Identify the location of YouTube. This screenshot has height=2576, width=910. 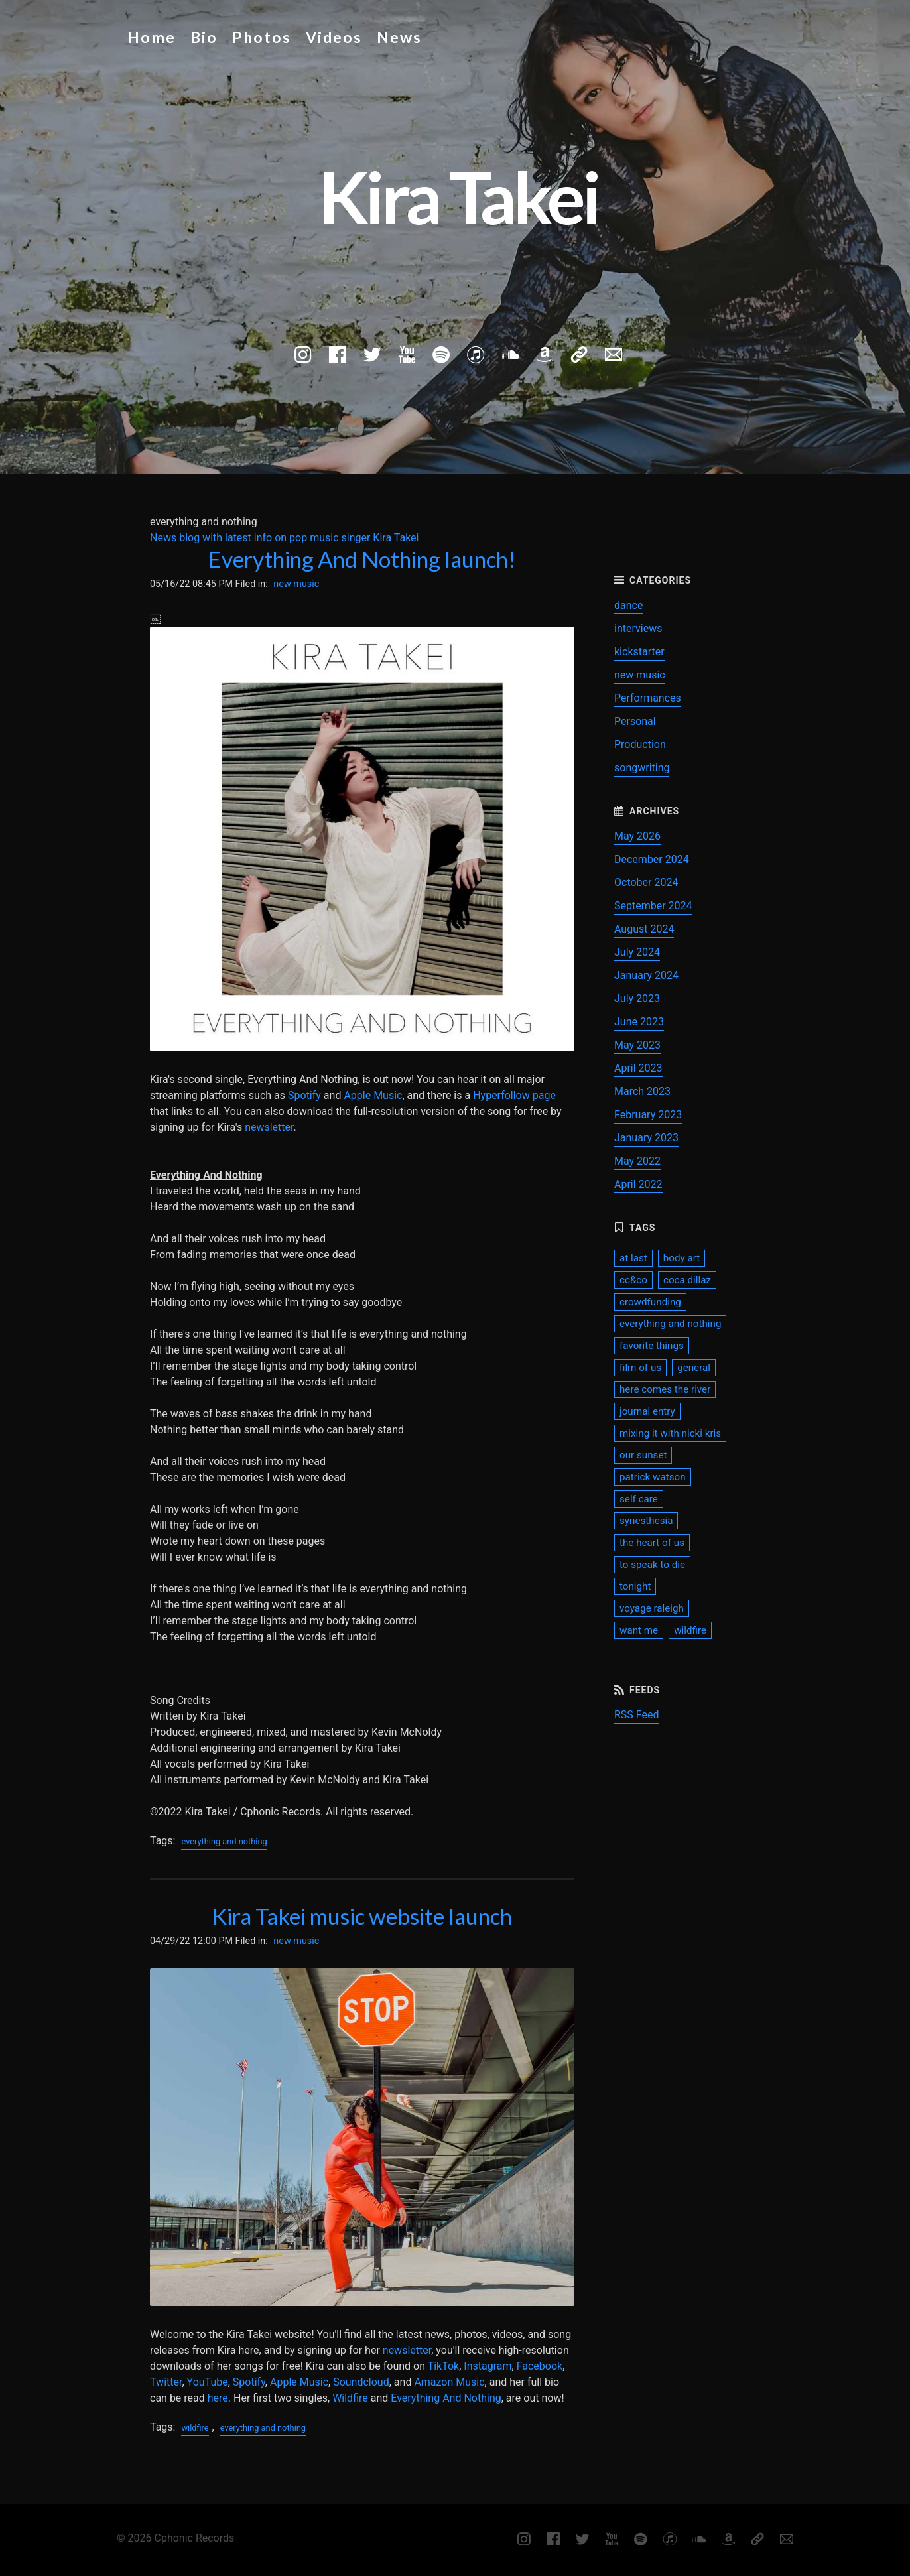
(207, 2382).